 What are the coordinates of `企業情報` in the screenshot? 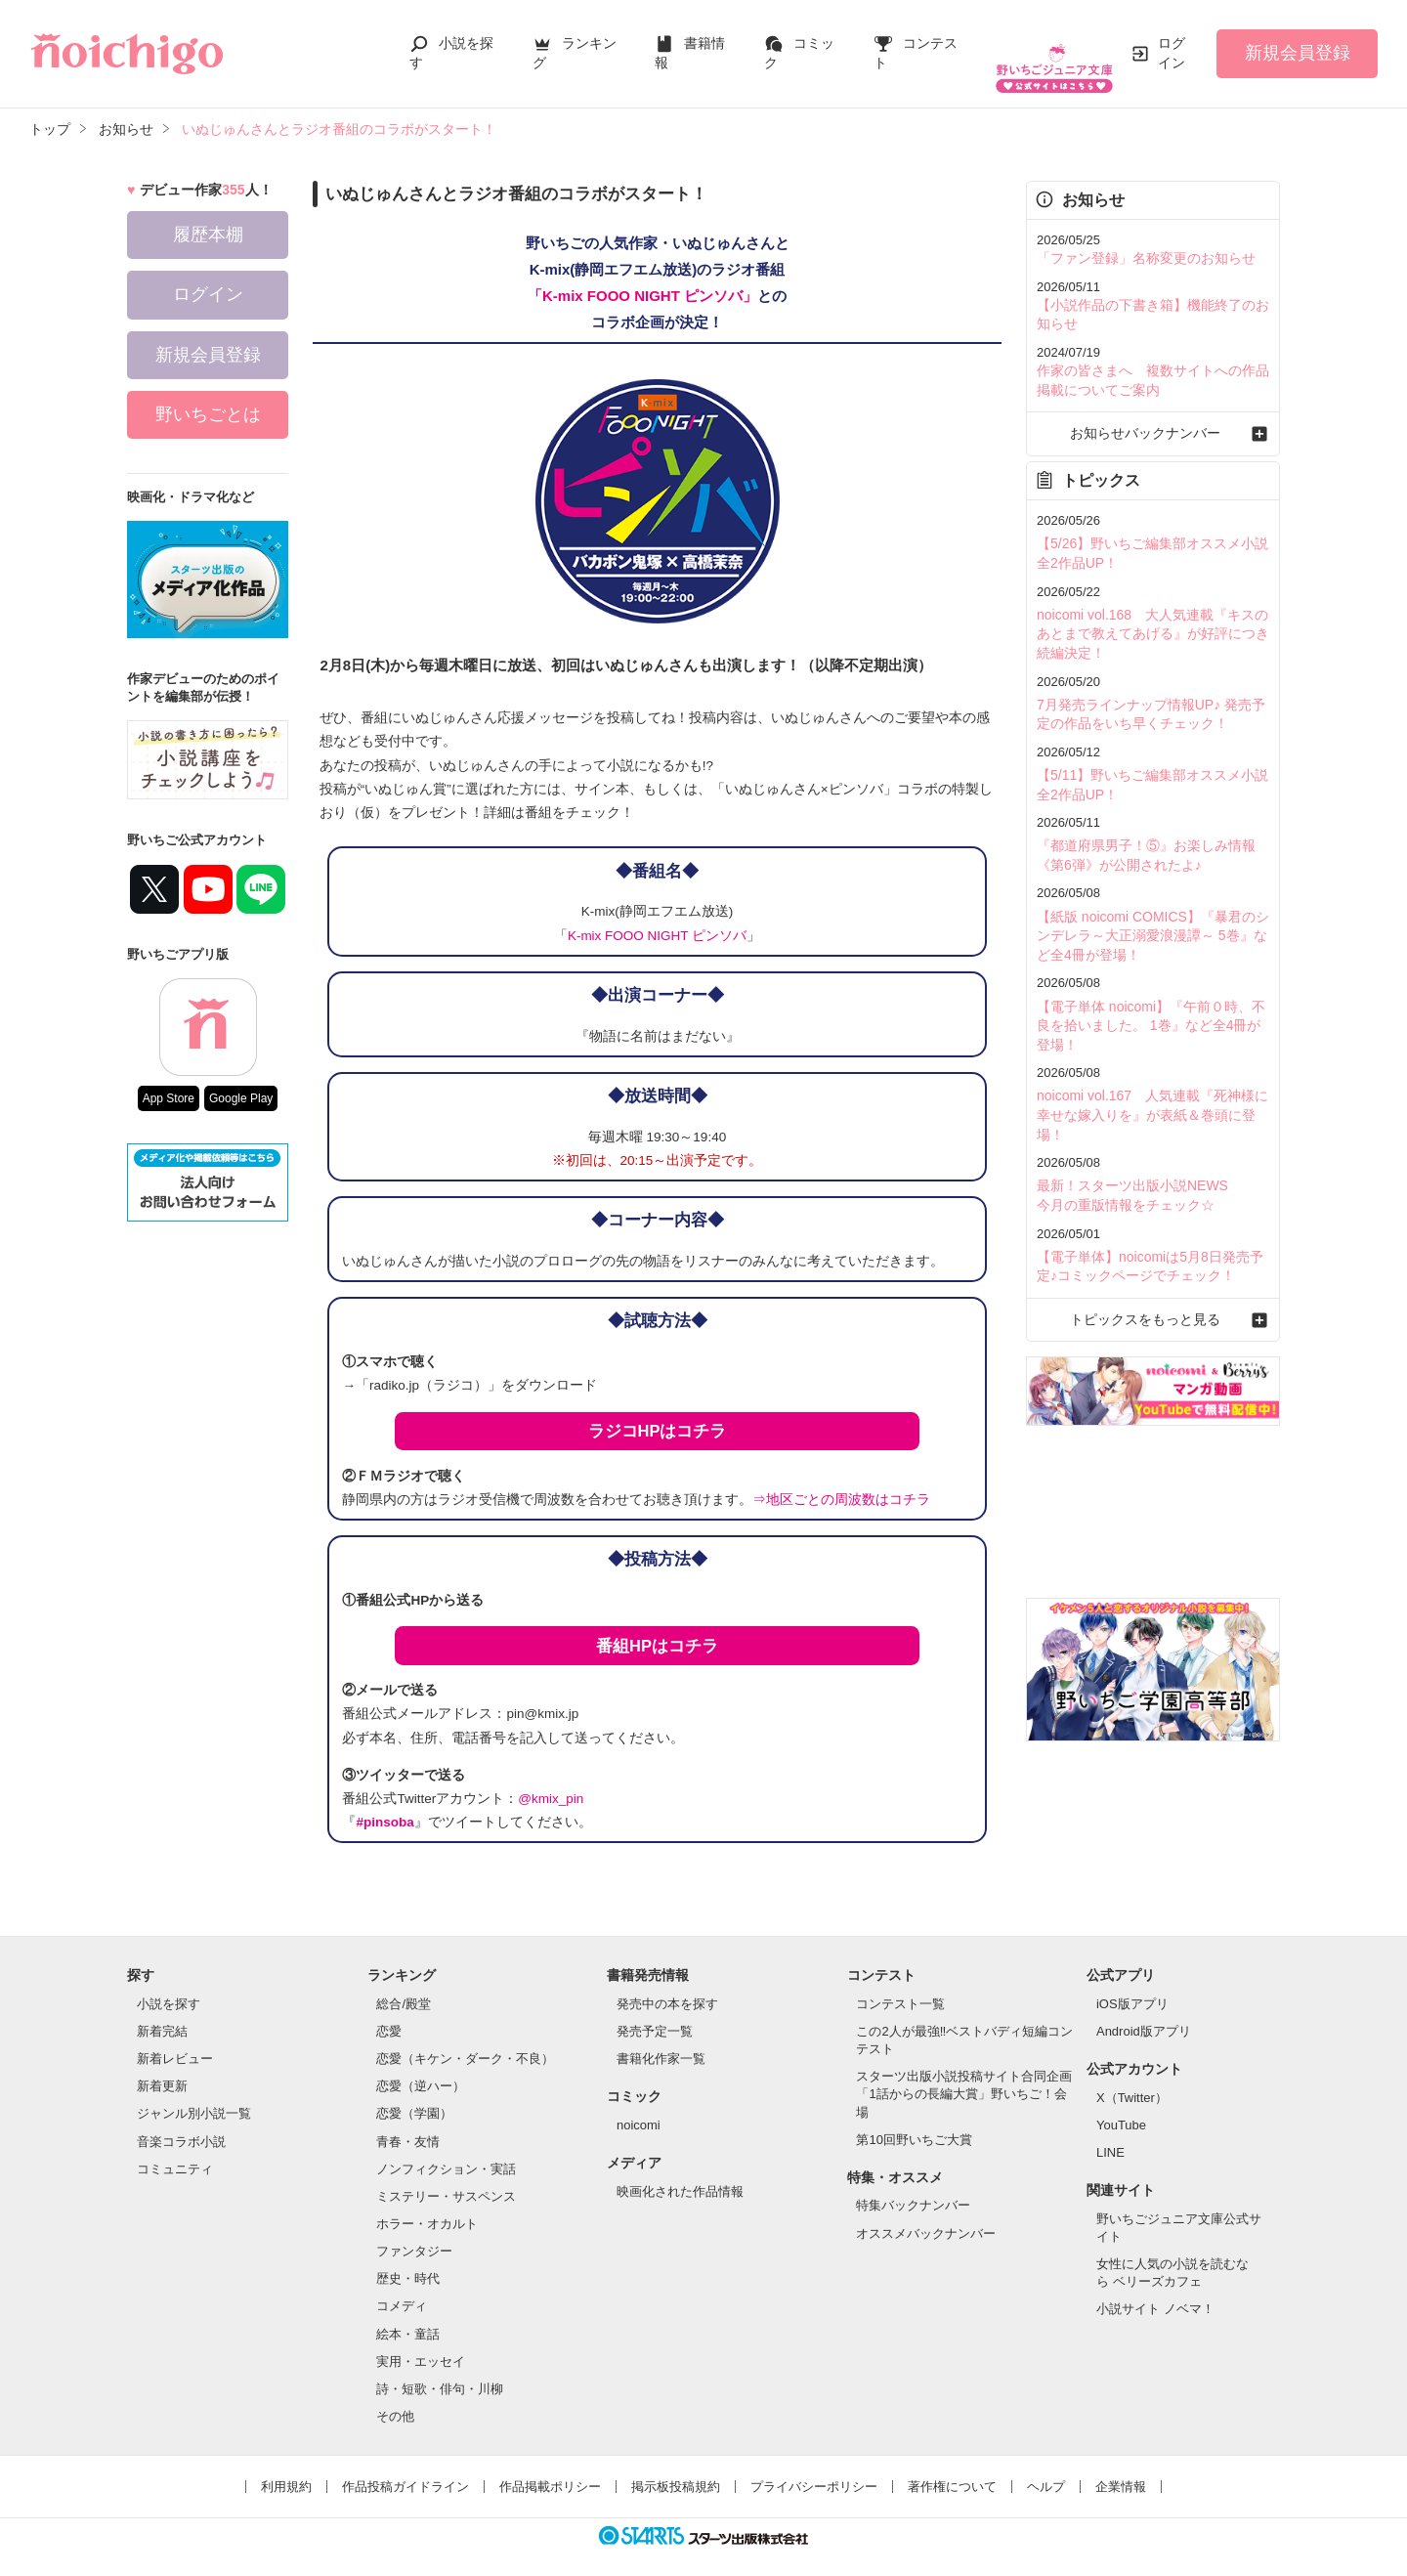 It's located at (1120, 2467).